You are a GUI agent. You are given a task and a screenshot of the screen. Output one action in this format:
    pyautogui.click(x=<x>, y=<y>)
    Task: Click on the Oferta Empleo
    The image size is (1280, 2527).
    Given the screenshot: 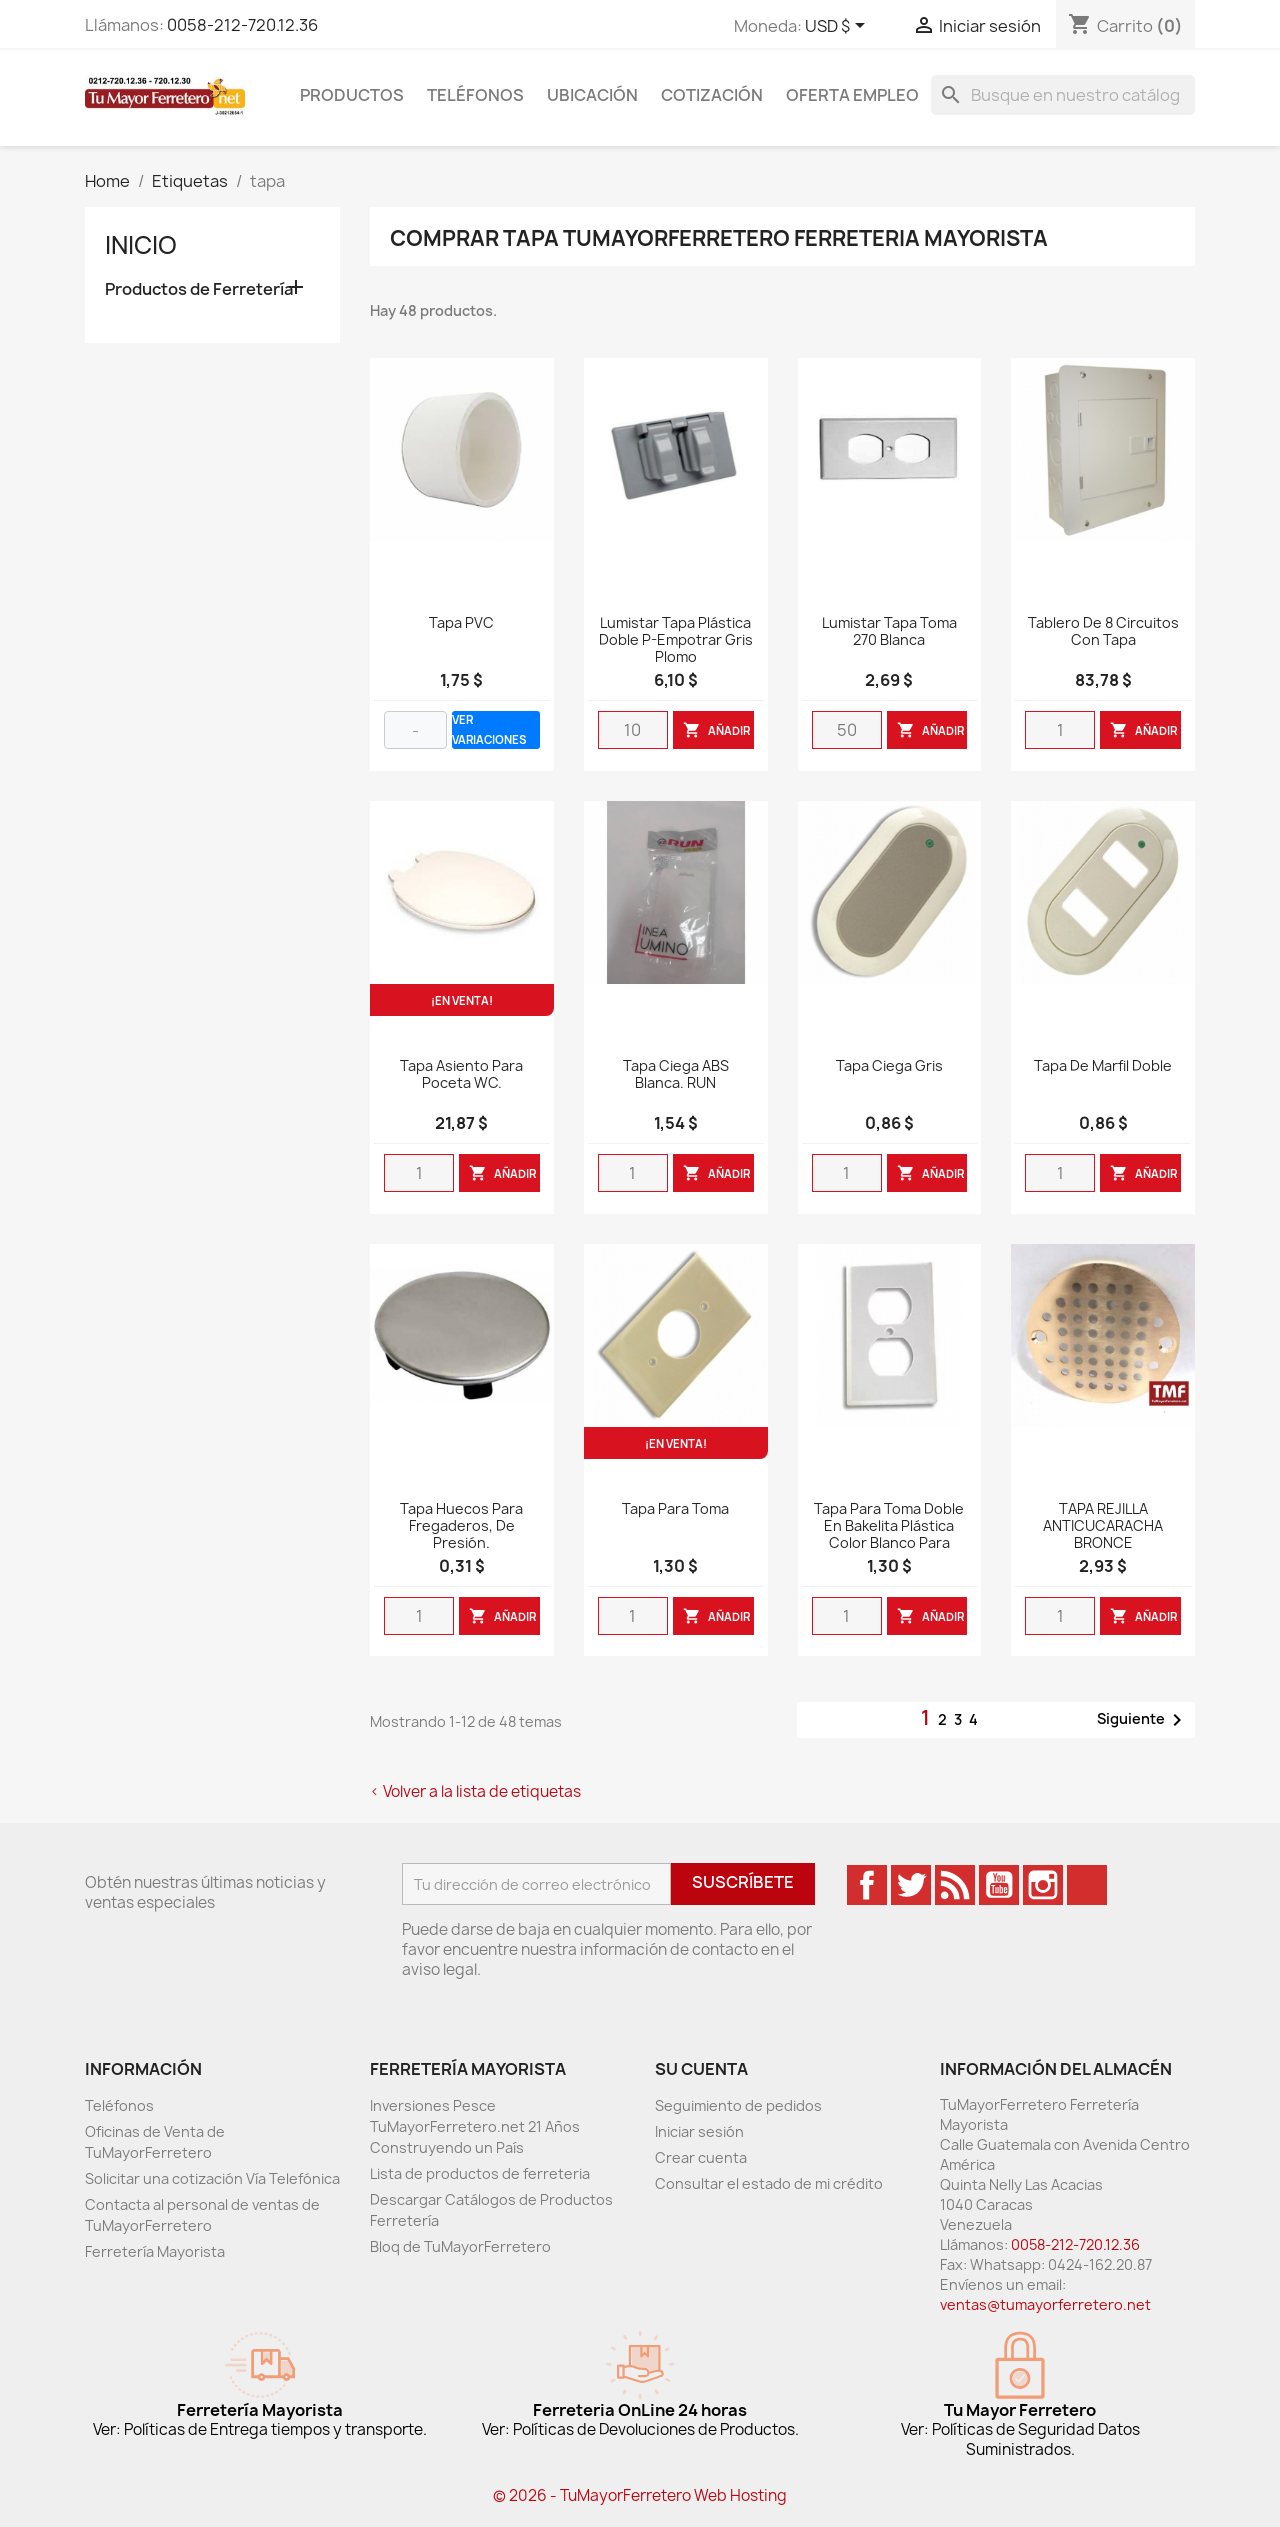 What is the action you would take?
    pyautogui.click(x=852, y=95)
    